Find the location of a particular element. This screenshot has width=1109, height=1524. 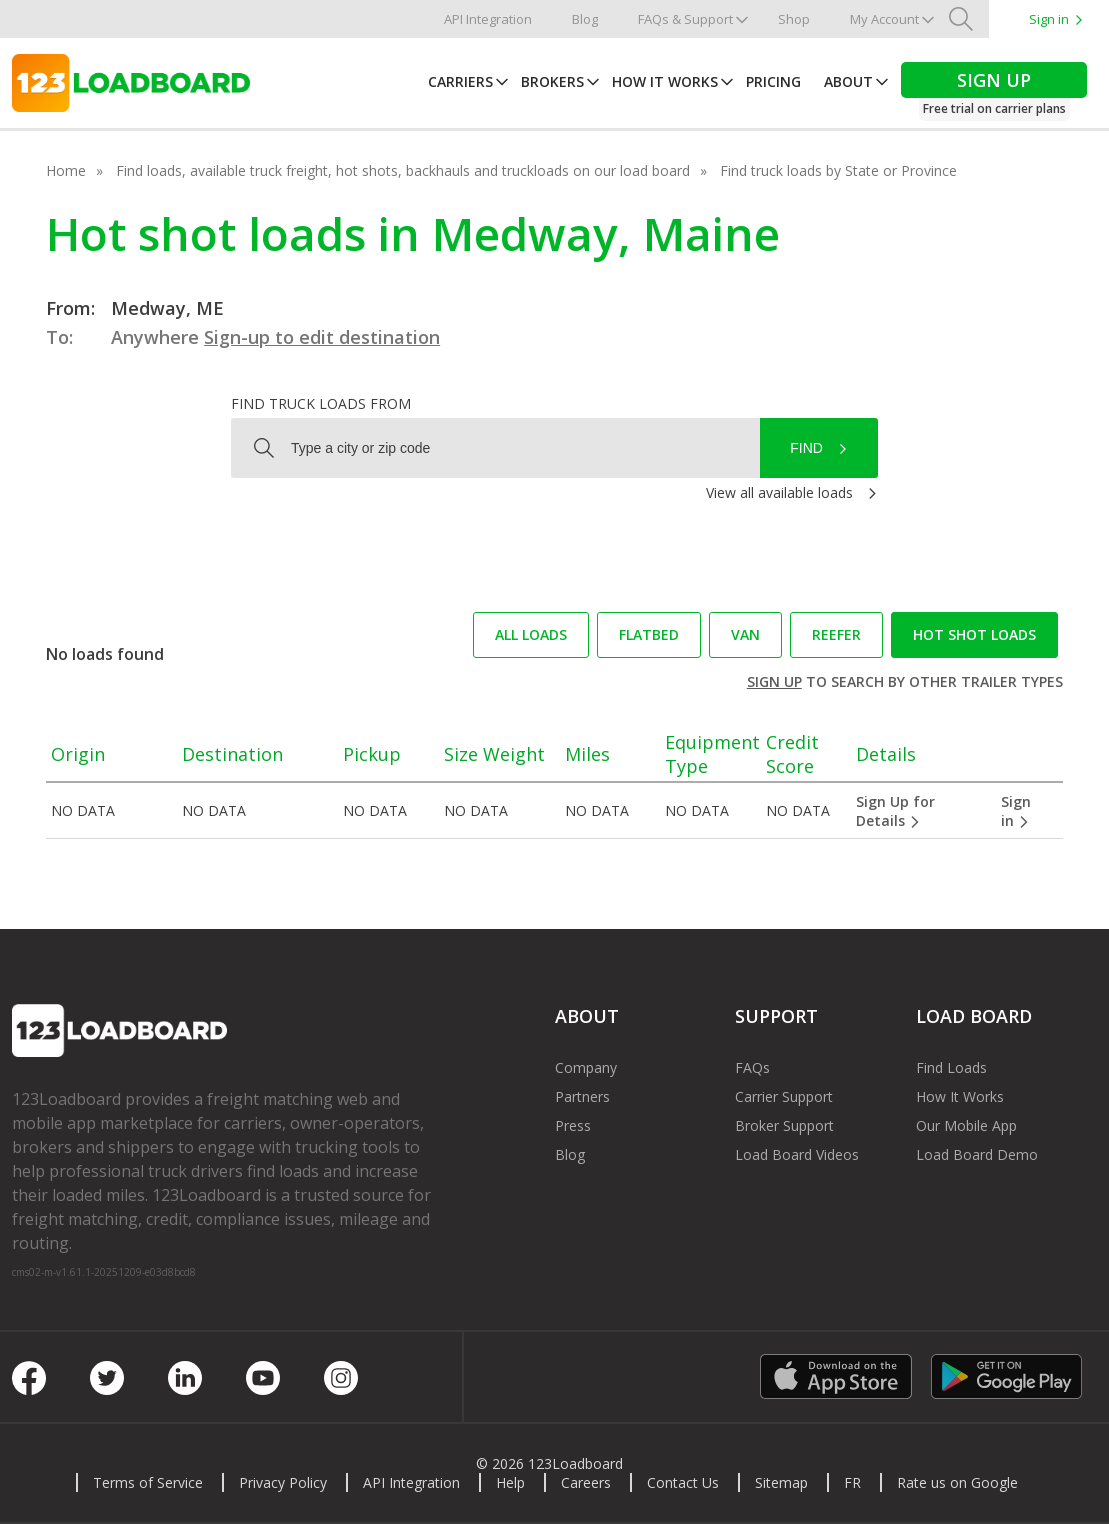

Company is located at coordinates (586, 1067).